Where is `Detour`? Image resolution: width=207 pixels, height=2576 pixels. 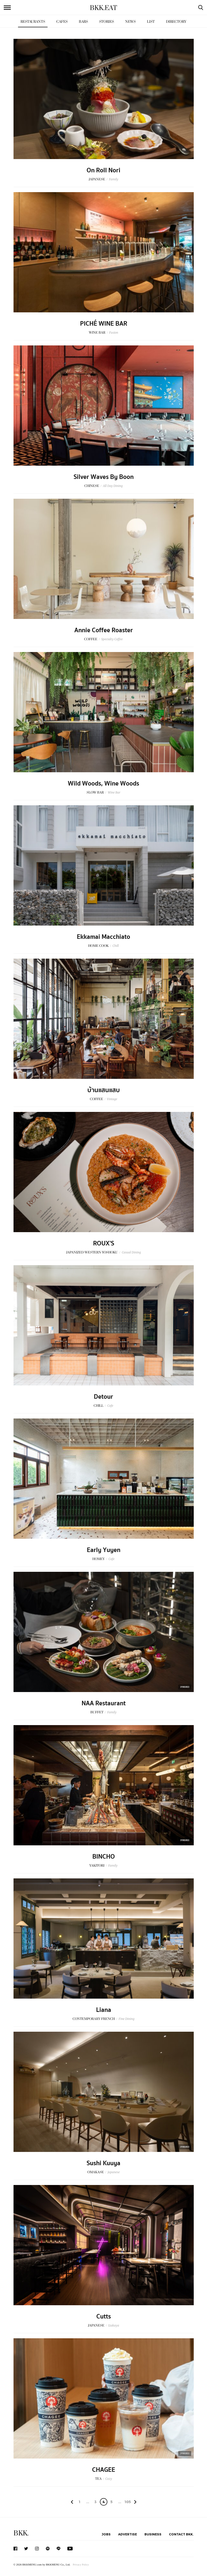 Detour is located at coordinates (103, 1397).